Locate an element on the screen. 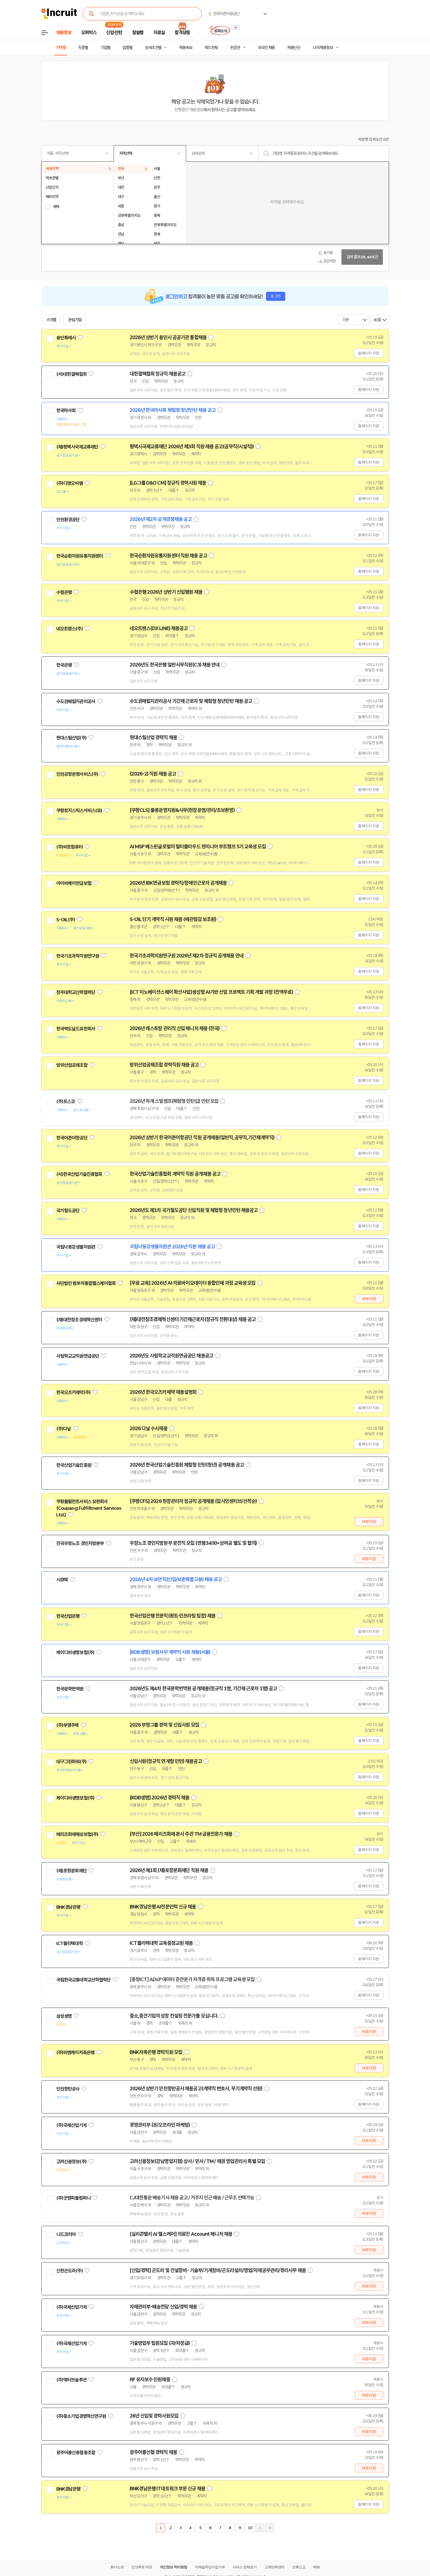 The image size is (430, 2576). 고려신용정보(강남영업지점) 상사 / 민사 / TM / 채권 영업관리사 특별 모집 is located at coordinates (197, 2161).